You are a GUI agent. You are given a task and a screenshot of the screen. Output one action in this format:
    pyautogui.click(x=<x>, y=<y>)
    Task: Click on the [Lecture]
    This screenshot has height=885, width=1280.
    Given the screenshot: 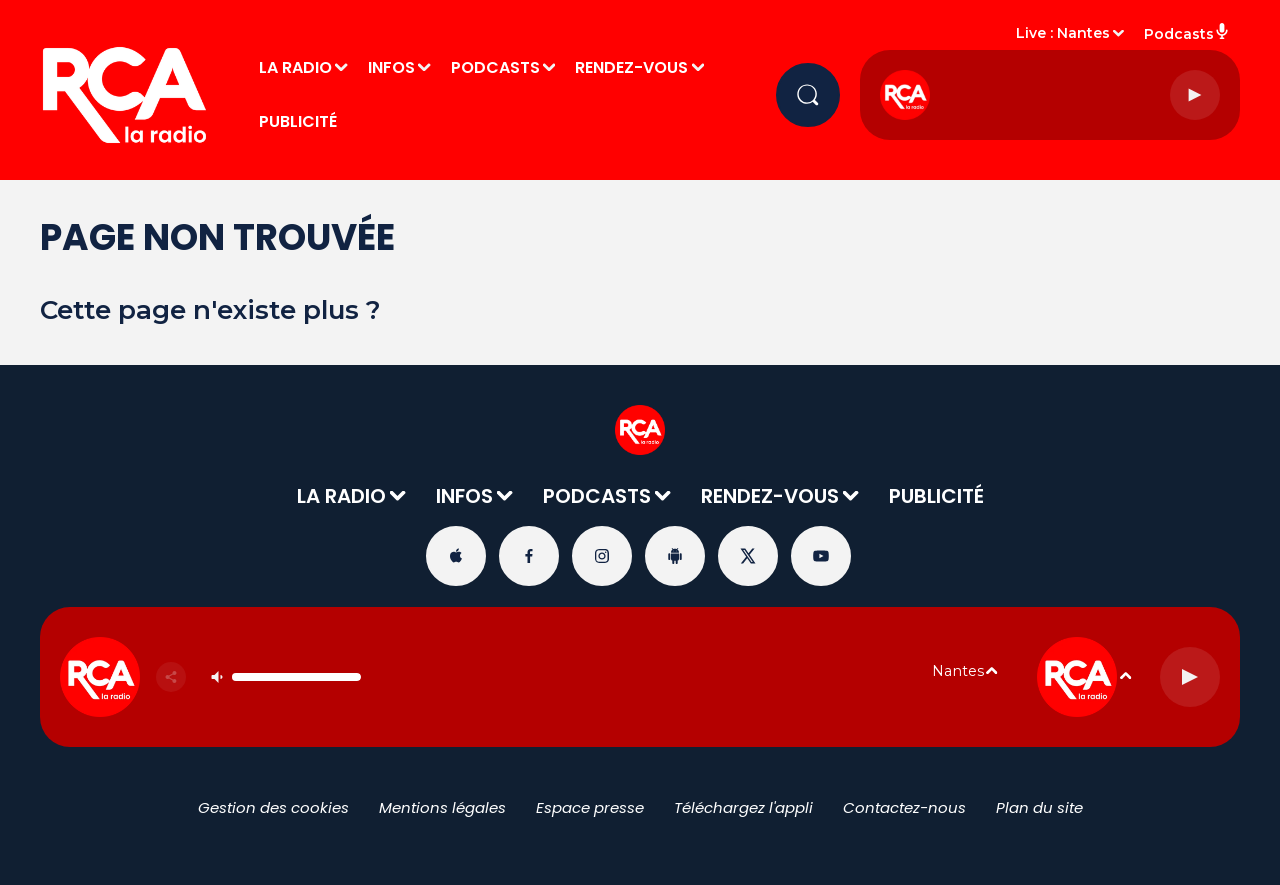 What is the action you would take?
    pyautogui.click(x=1195, y=95)
    